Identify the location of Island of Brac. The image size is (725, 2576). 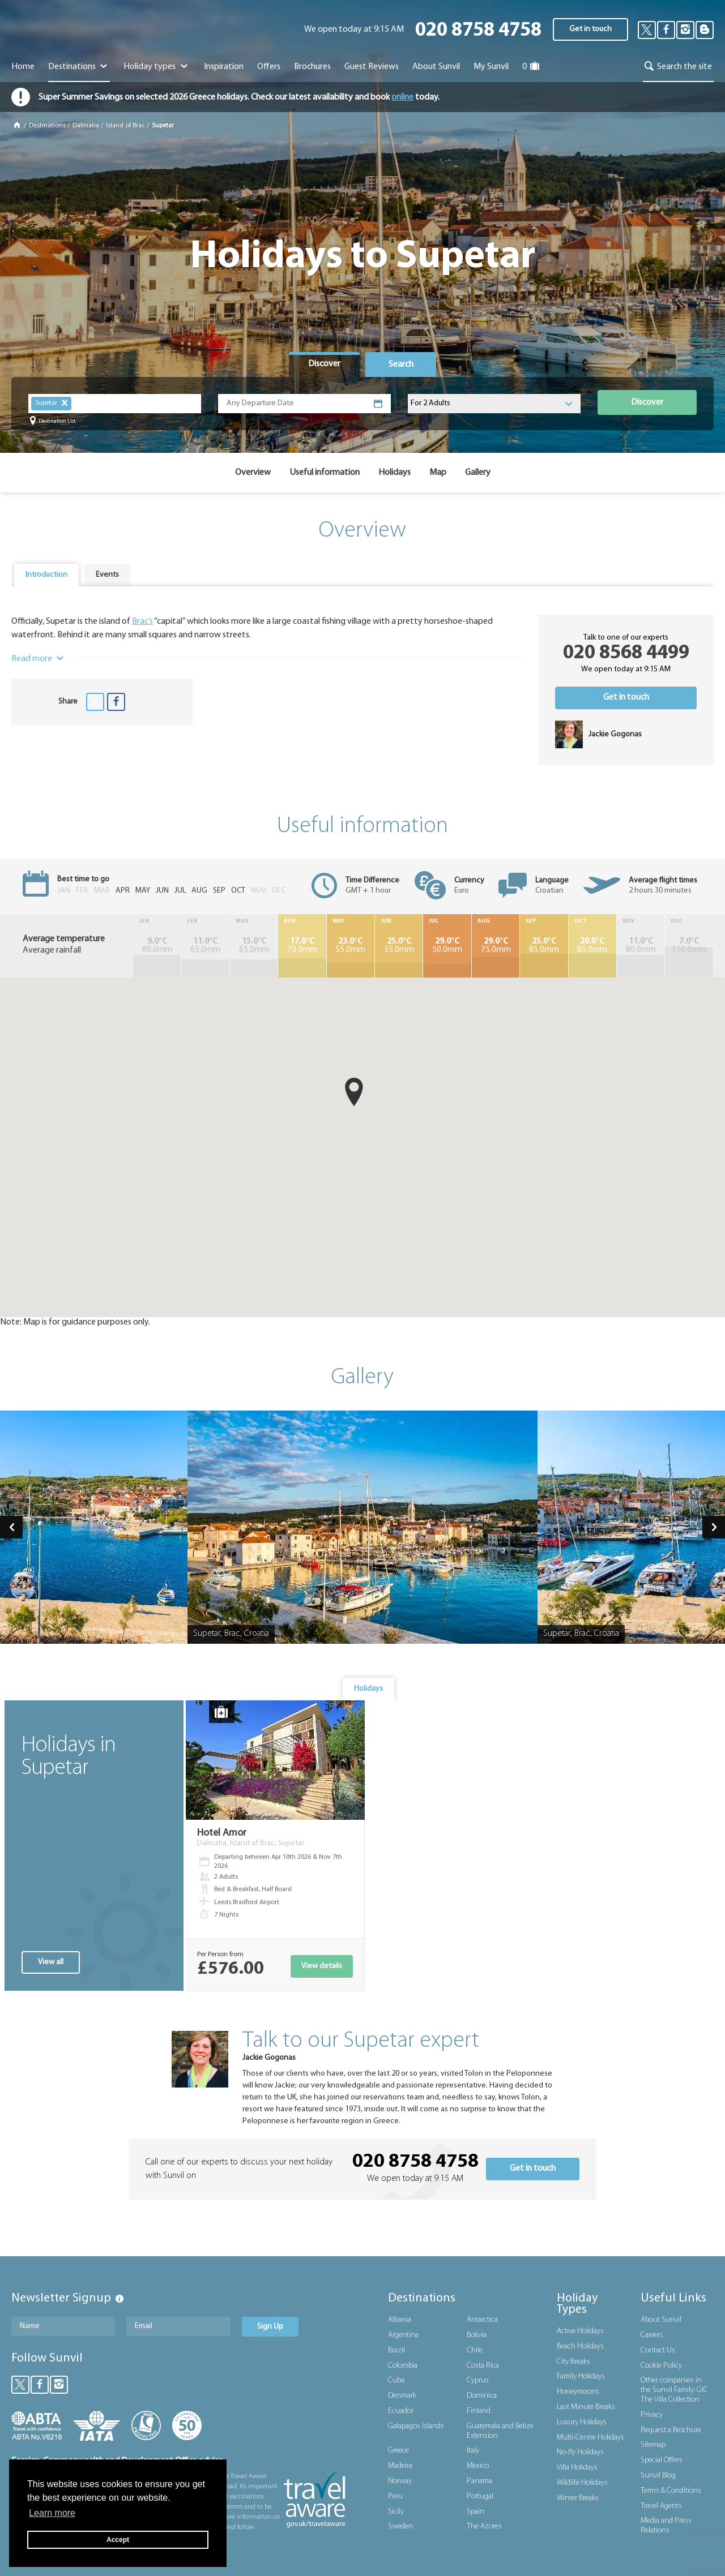
(125, 125).